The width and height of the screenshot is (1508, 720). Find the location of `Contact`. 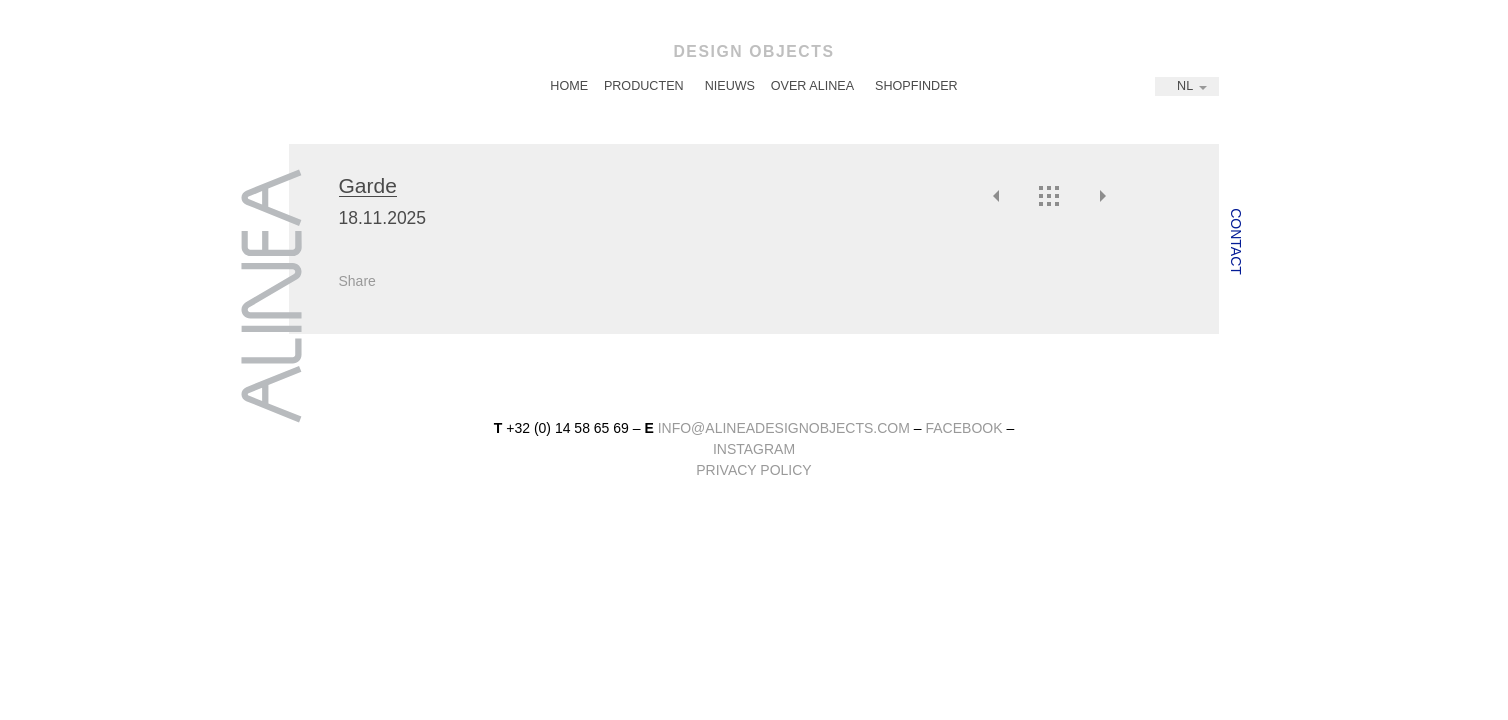

Contact is located at coordinates (1236, 241).